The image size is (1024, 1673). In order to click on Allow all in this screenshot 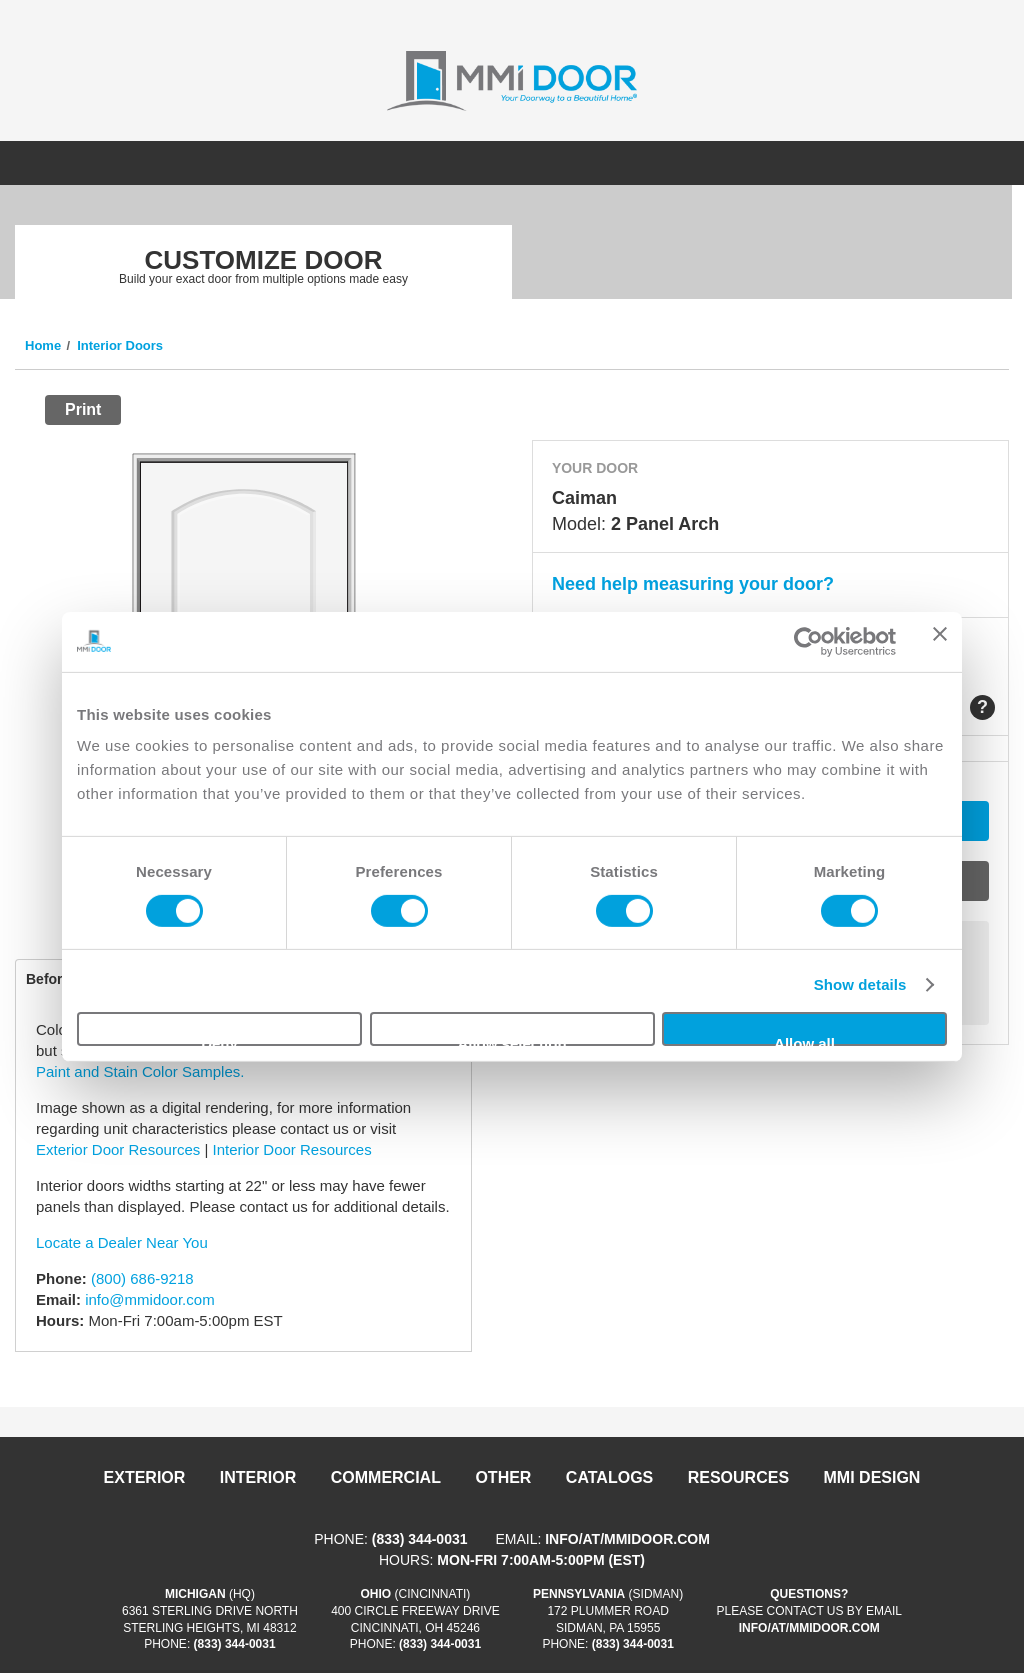, I will do `click(804, 1040)`.